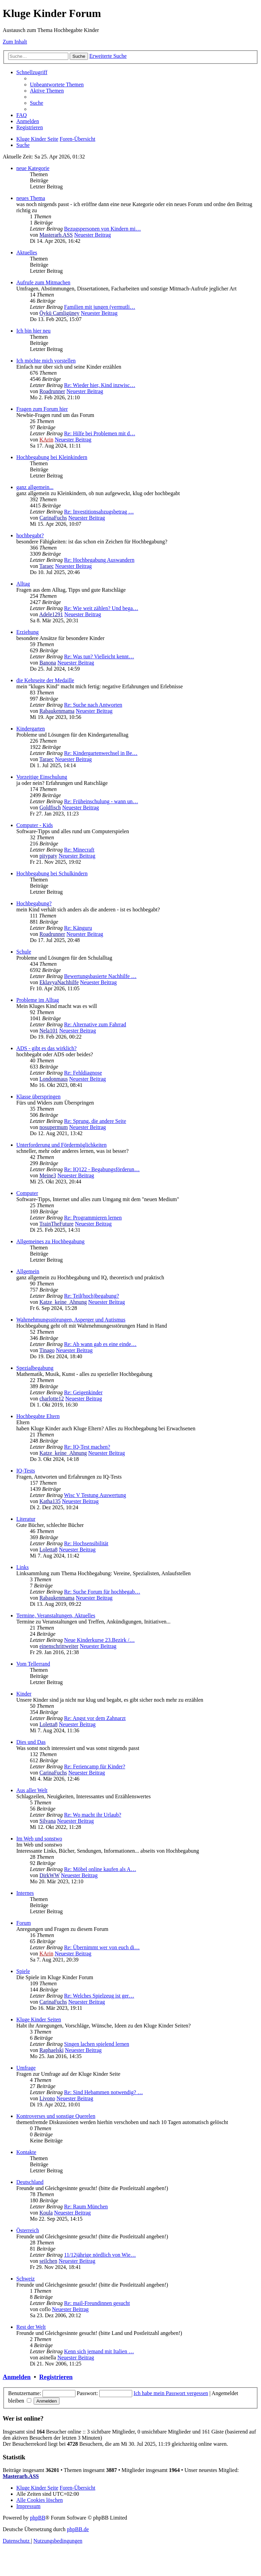  I want to click on Kontakte, so click(26, 2152).